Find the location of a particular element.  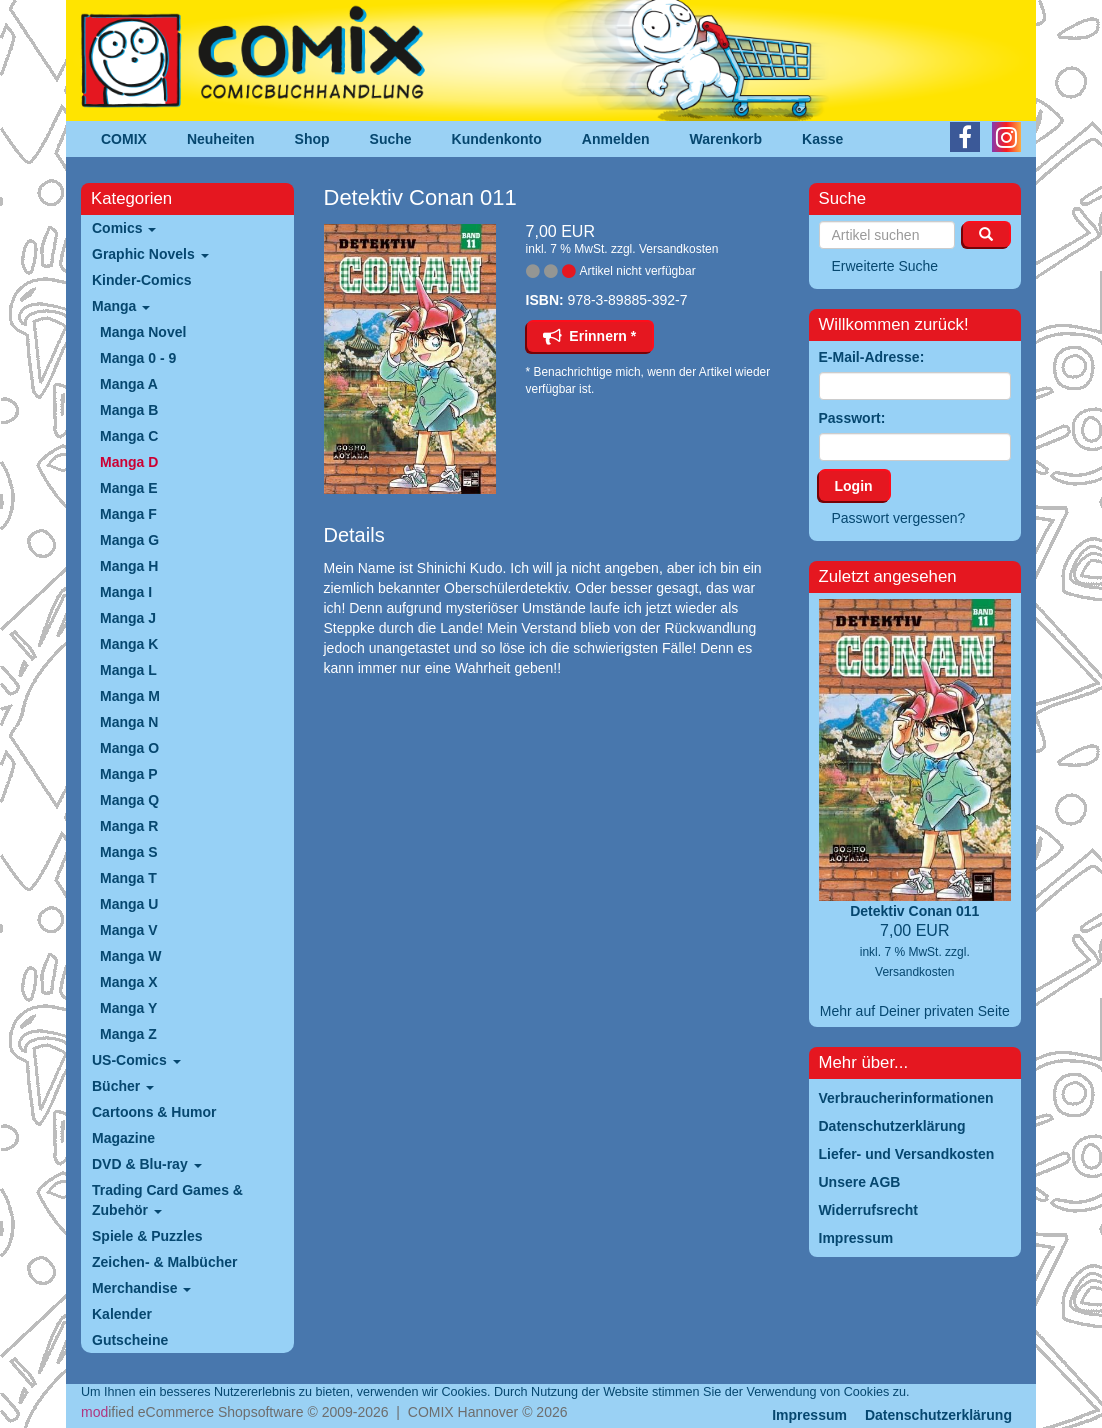

Manga D is located at coordinates (129, 462).